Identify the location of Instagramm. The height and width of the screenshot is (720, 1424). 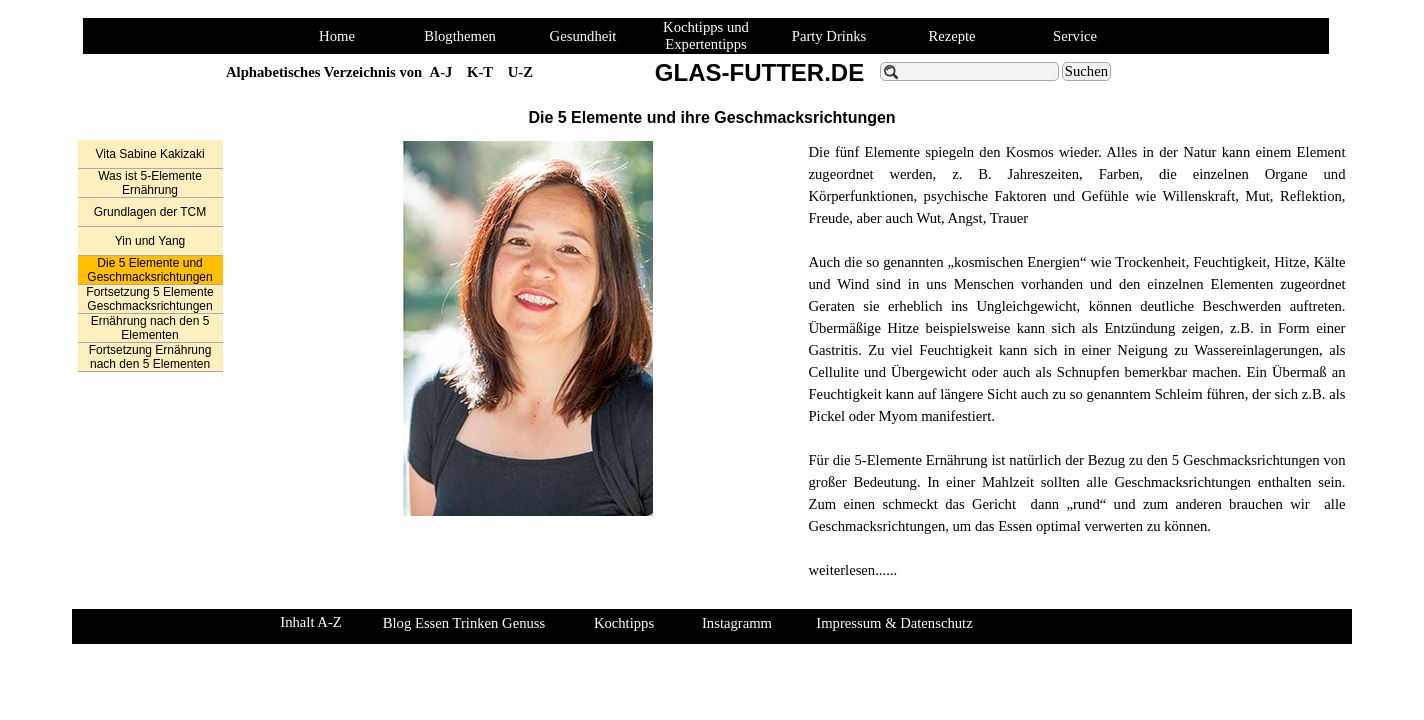
(737, 623).